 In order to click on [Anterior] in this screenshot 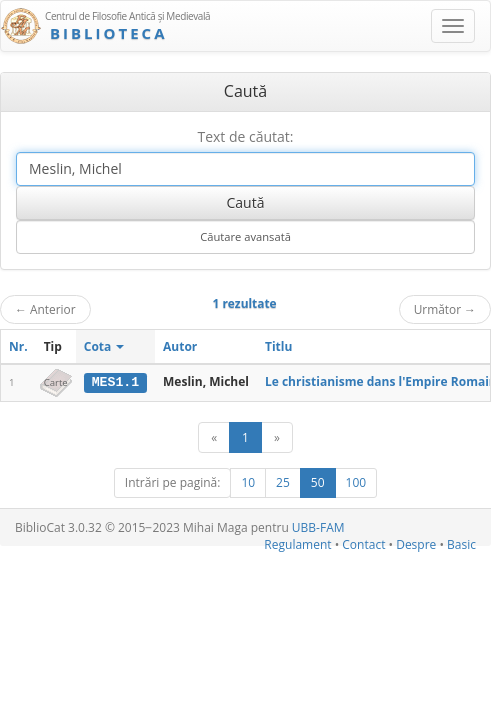, I will do `click(214, 437)`.